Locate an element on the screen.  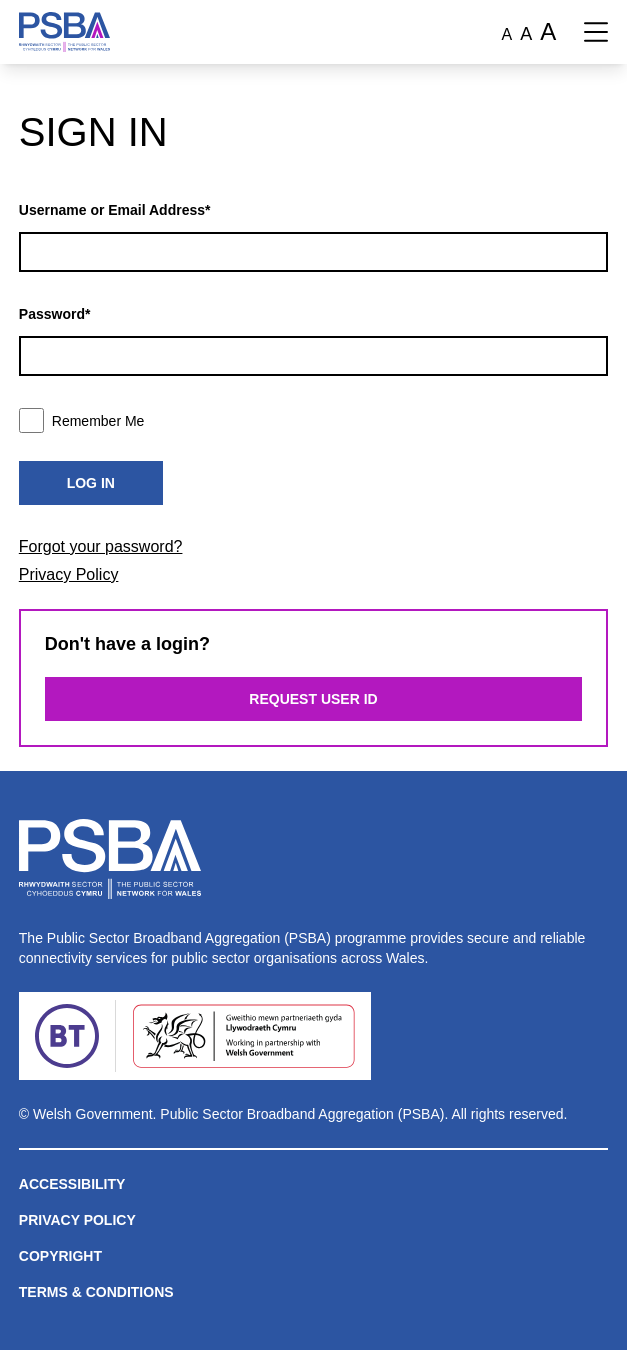
[BT] is located at coordinates (67, 1036).